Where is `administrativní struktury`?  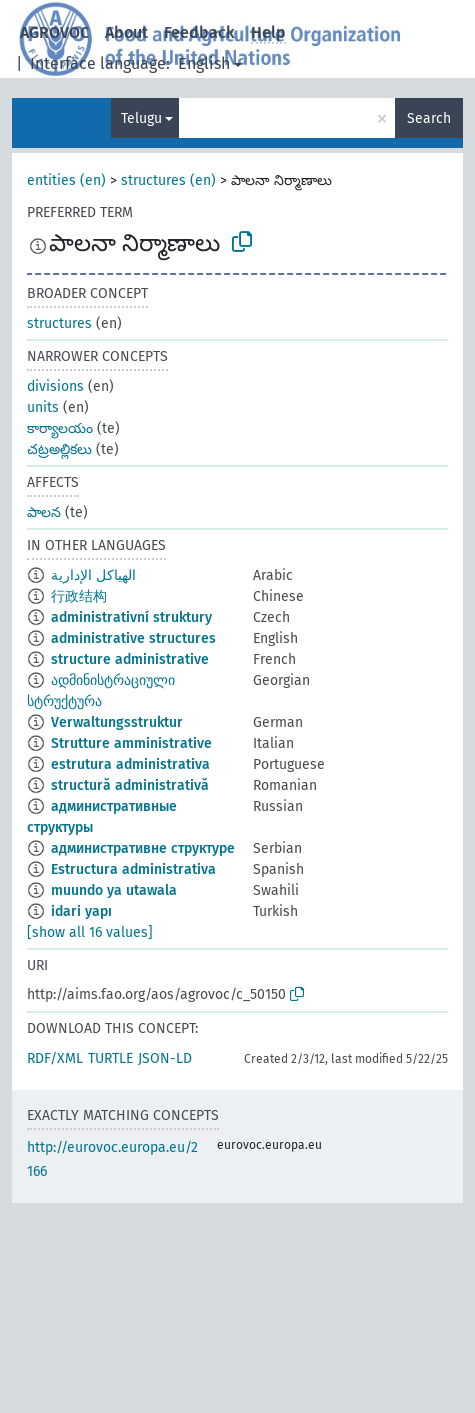 administrativní struktury is located at coordinates (131, 617).